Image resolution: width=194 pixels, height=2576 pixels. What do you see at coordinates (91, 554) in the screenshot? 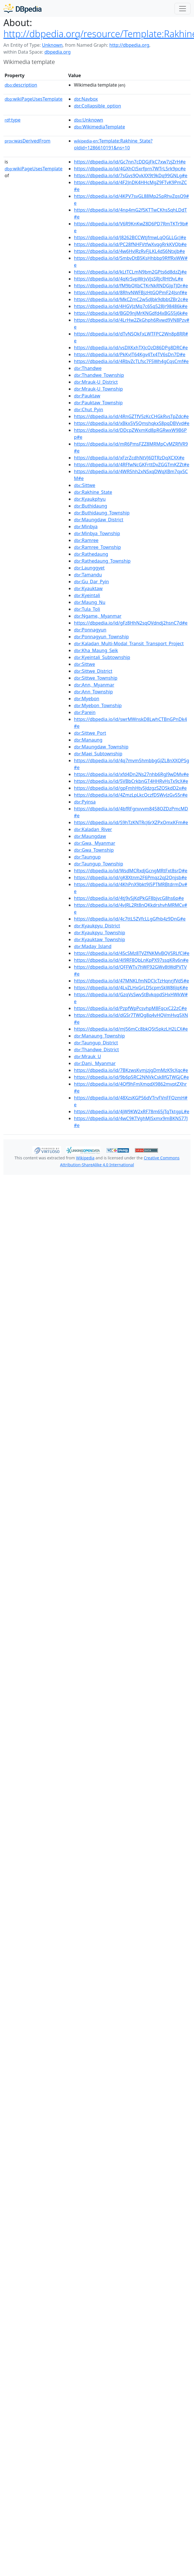
I see `:Rathedaung` at bounding box center [91, 554].